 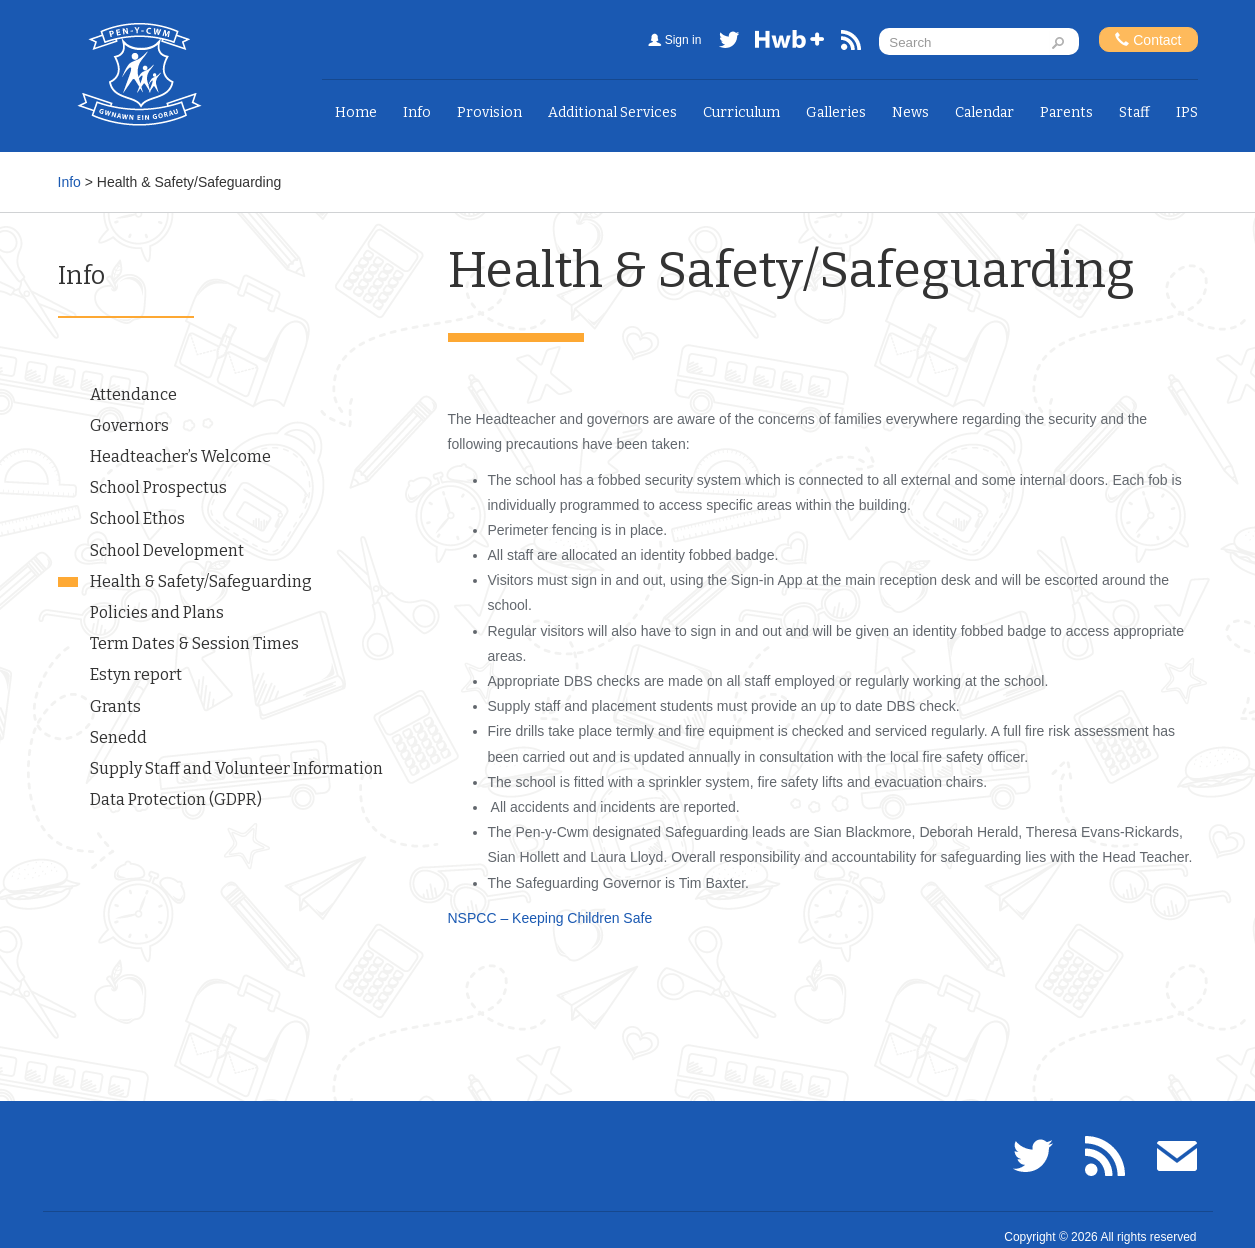 What do you see at coordinates (910, 112) in the screenshot?
I see `News` at bounding box center [910, 112].